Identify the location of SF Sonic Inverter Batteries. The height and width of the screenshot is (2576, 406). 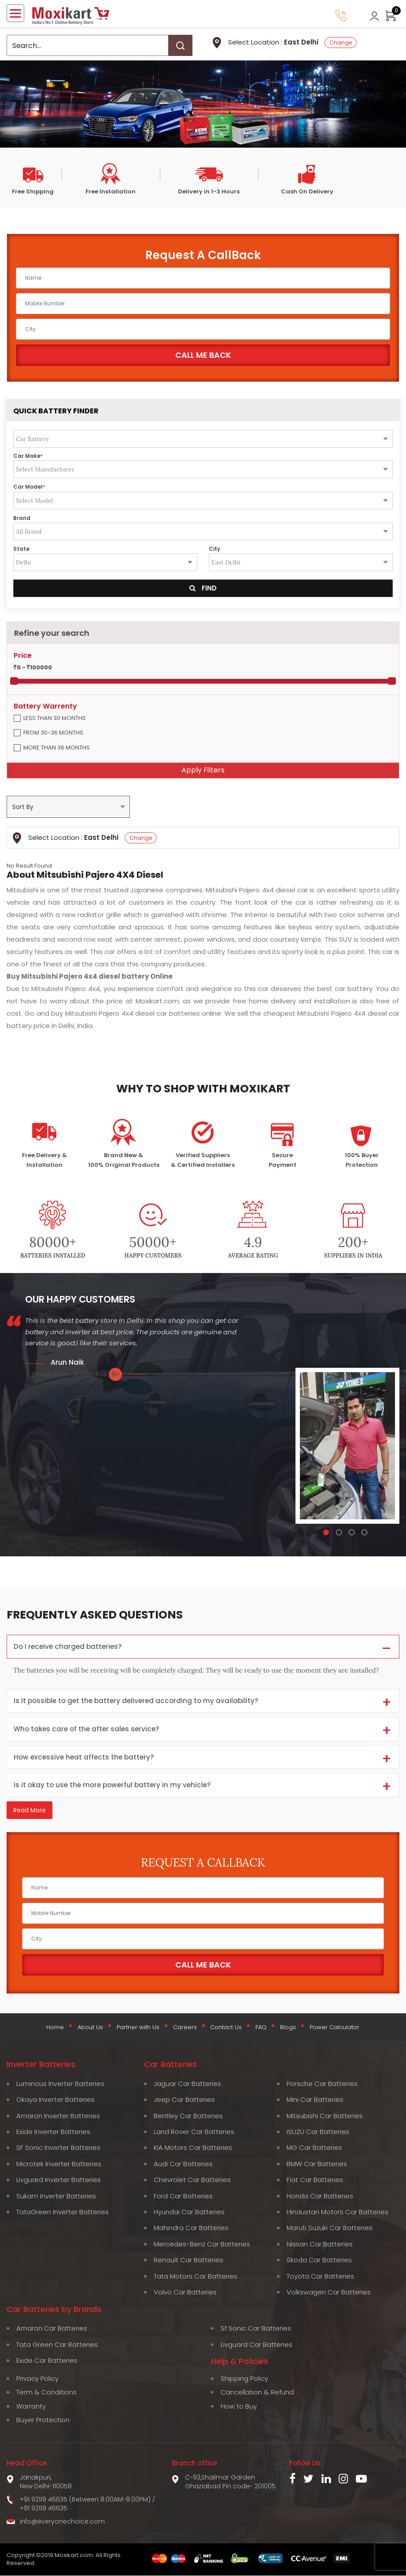
(58, 2148).